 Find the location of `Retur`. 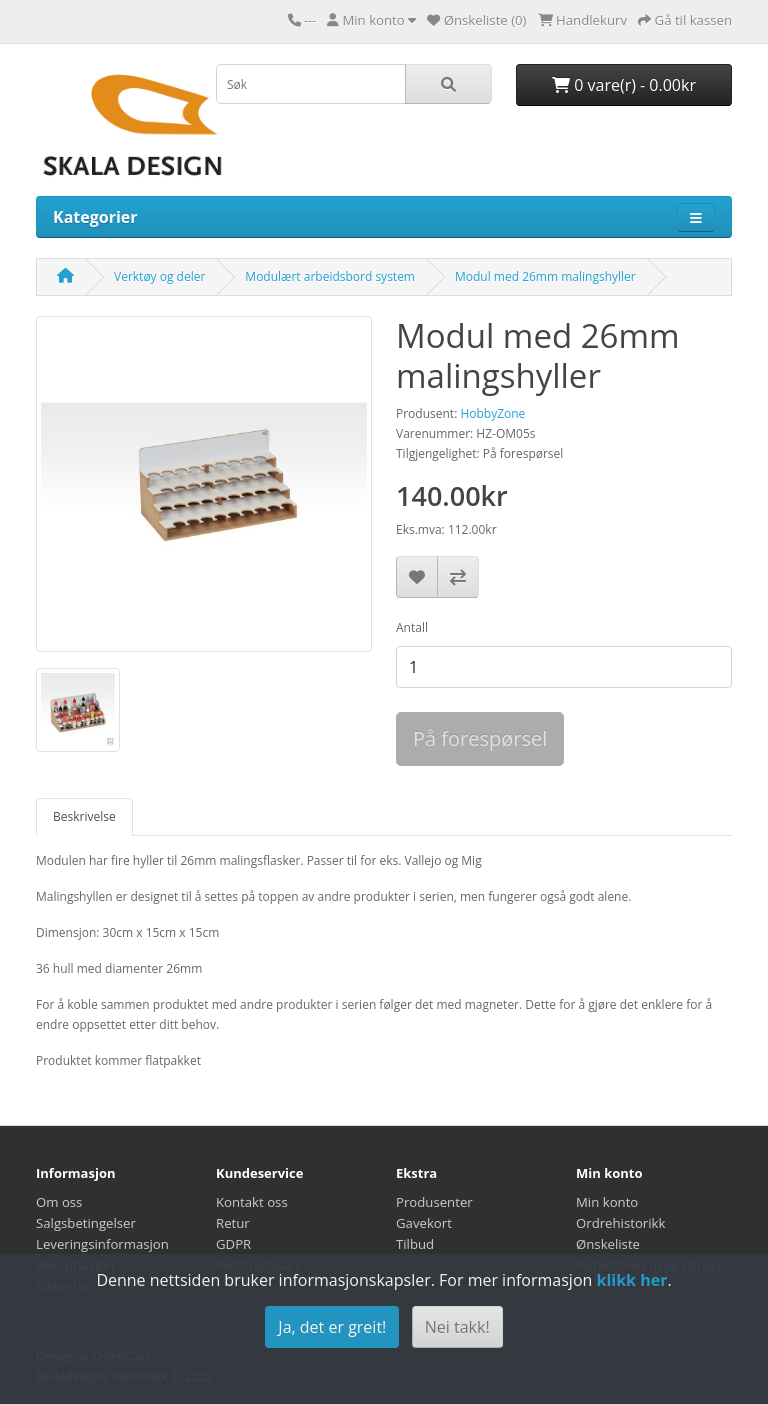

Retur is located at coordinates (233, 1223).